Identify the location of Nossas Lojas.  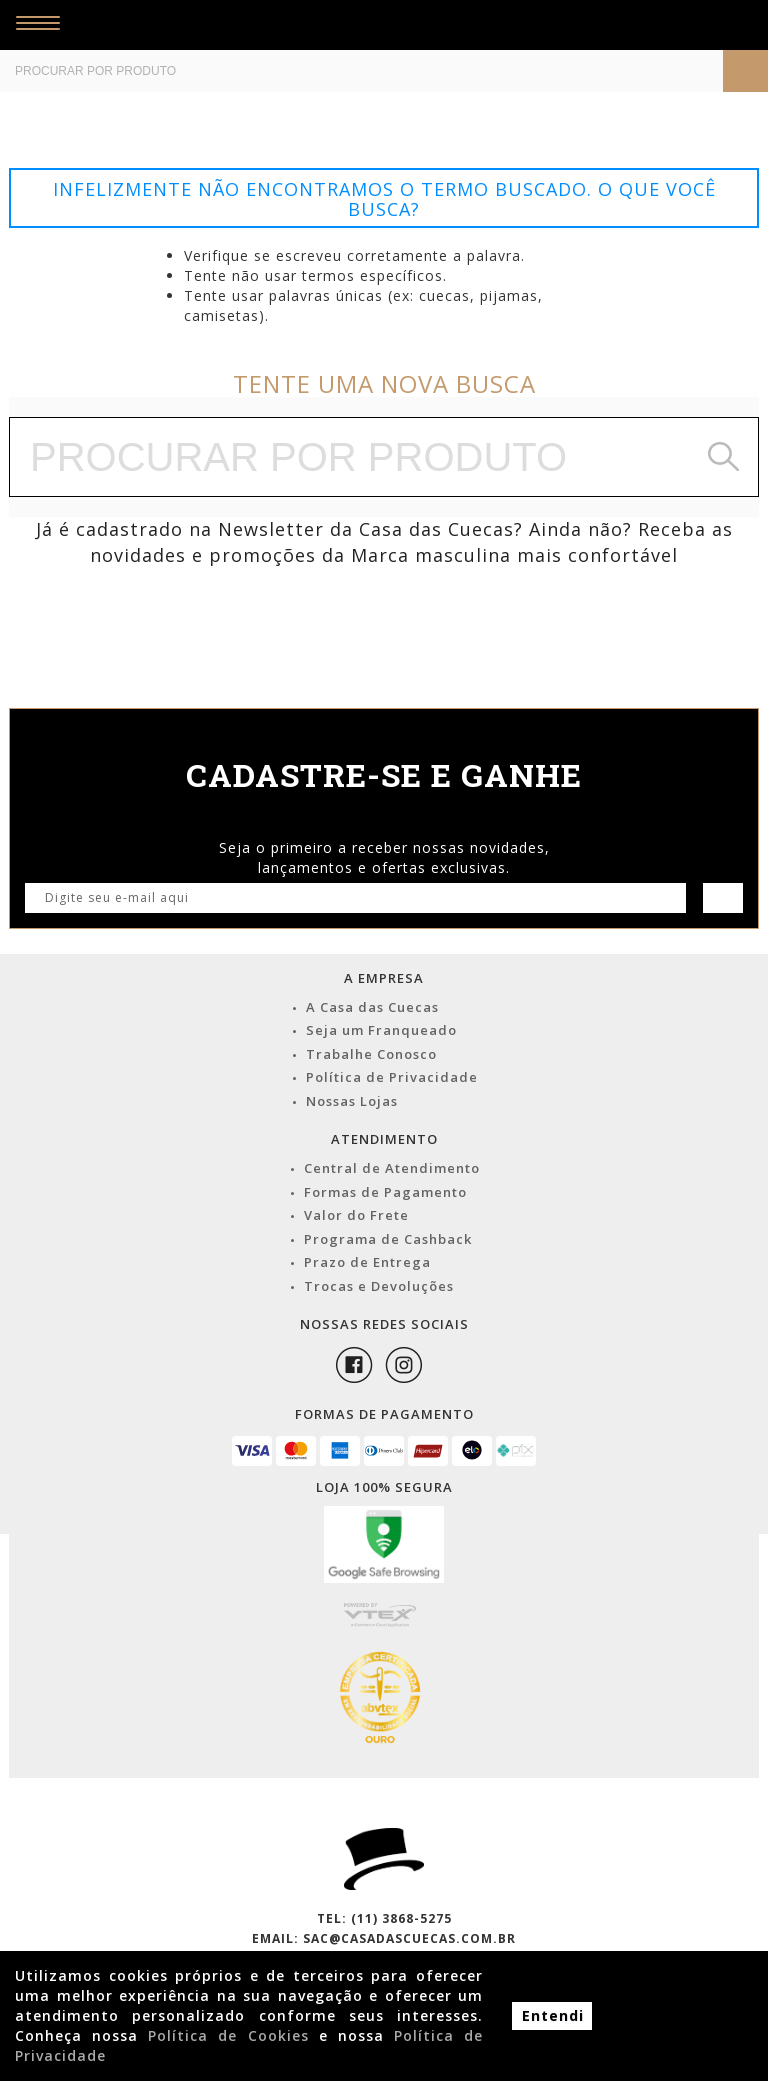
(352, 1101).